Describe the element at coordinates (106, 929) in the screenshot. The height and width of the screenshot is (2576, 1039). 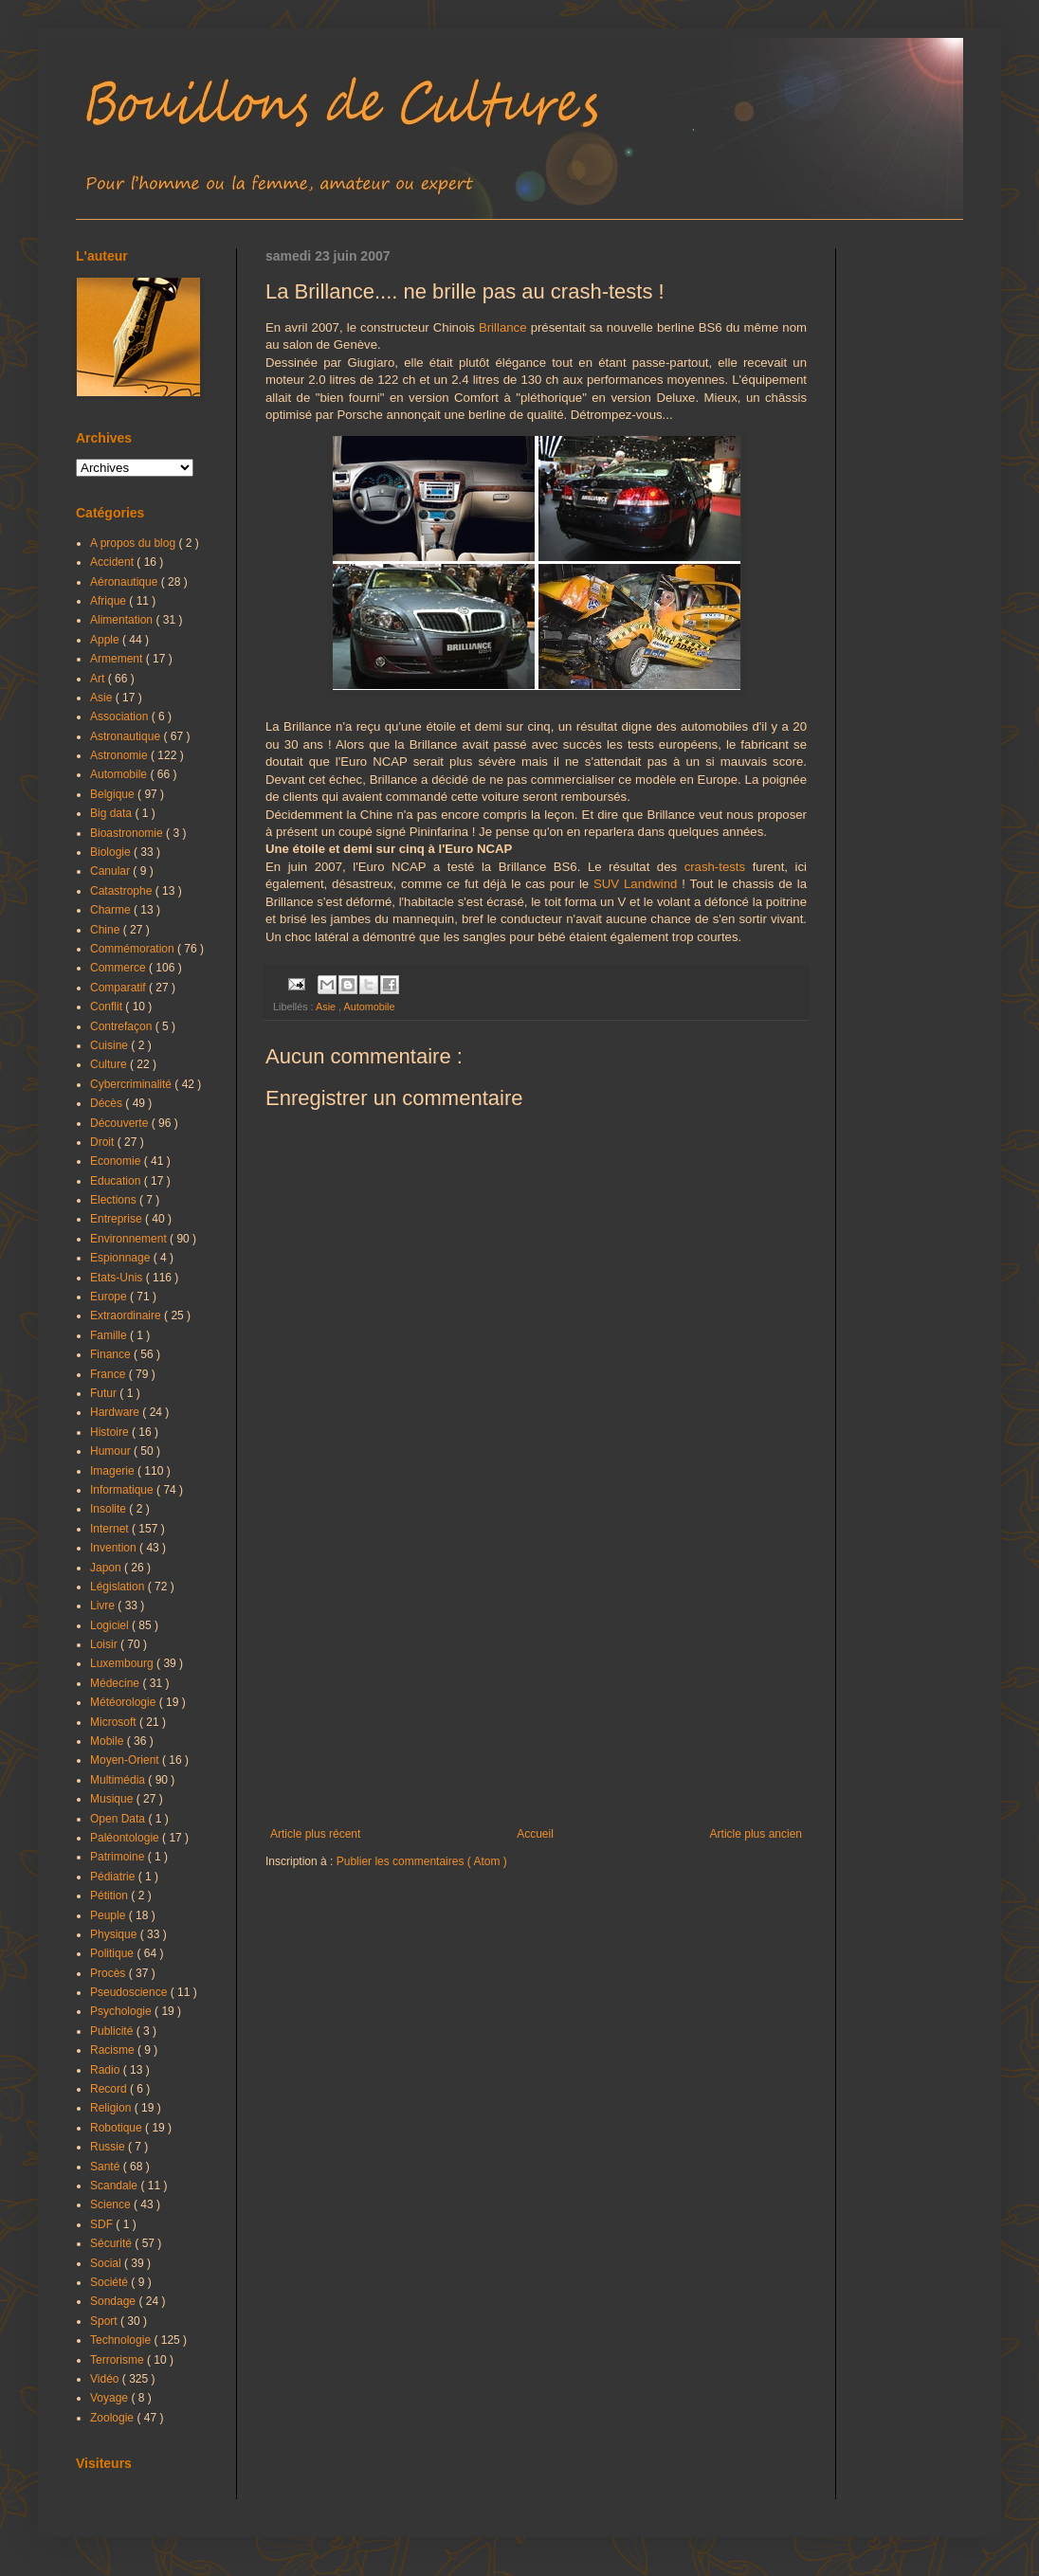
I see `Chine` at that location.